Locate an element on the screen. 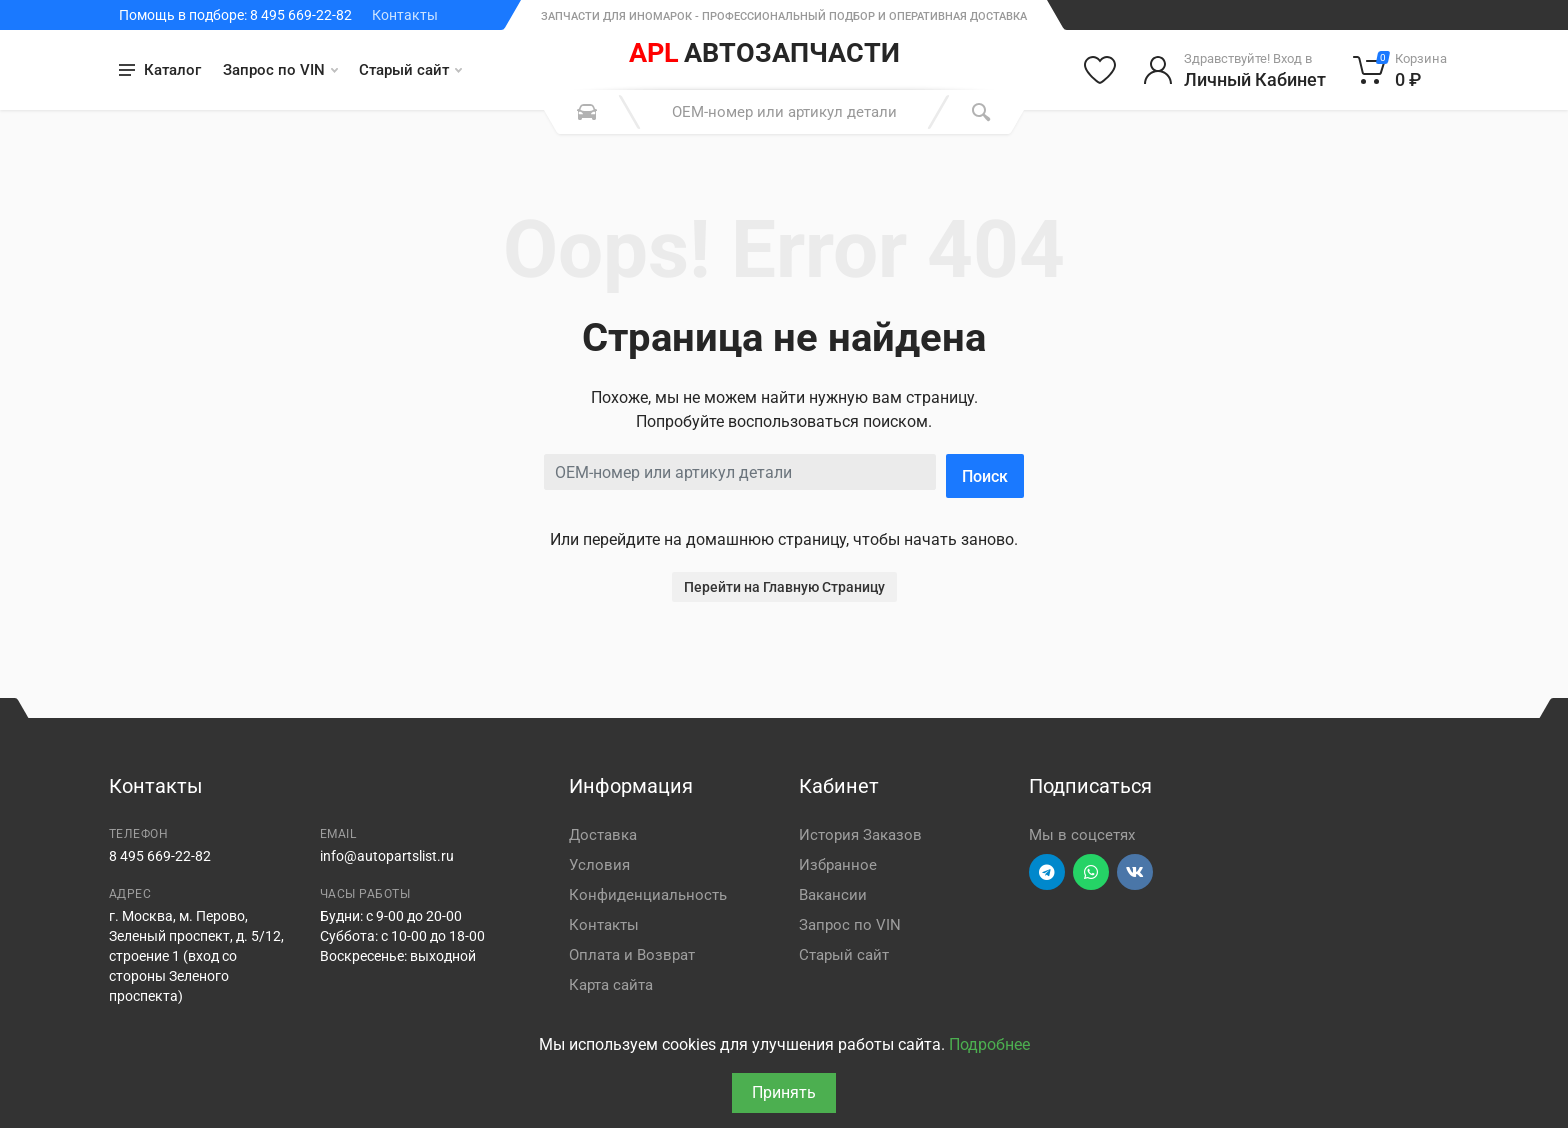 The width and height of the screenshot is (1568, 1128). [Избранное] is located at coordinates (1100, 70).